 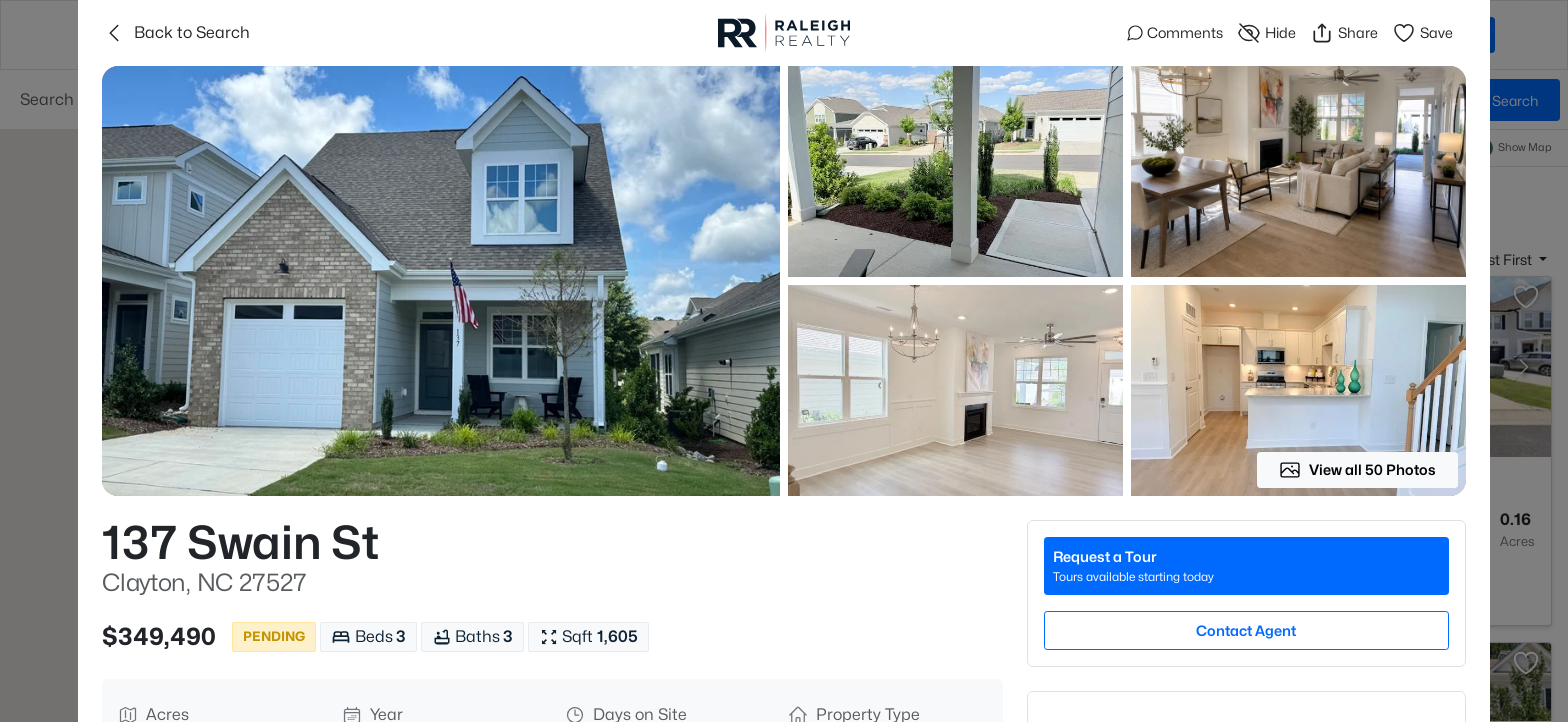 What do you see at coordinates (1422, 33) in the screenshot?
I see `Save` at bounding box center [1422, 33].